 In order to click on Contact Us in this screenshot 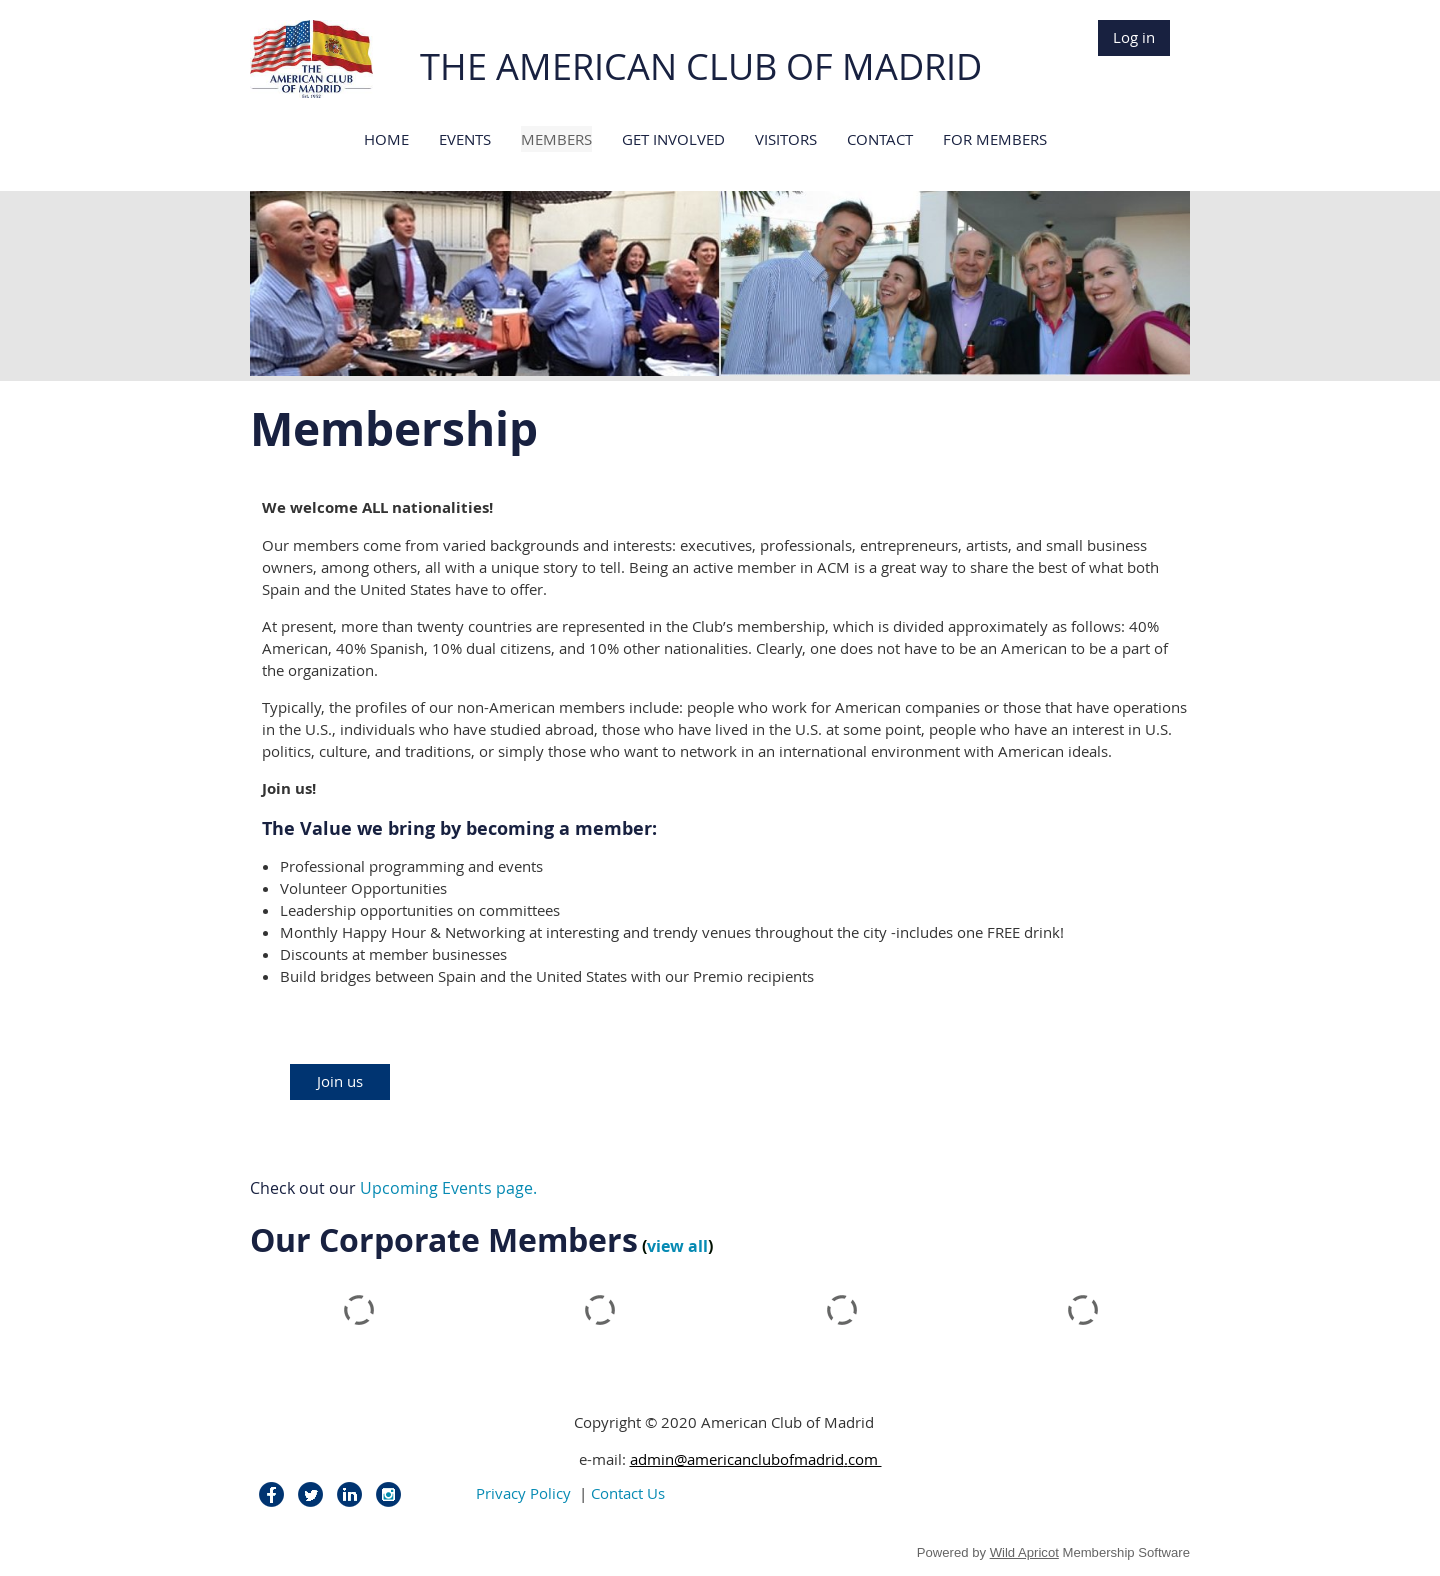, I will do `click(628, 1493)`.